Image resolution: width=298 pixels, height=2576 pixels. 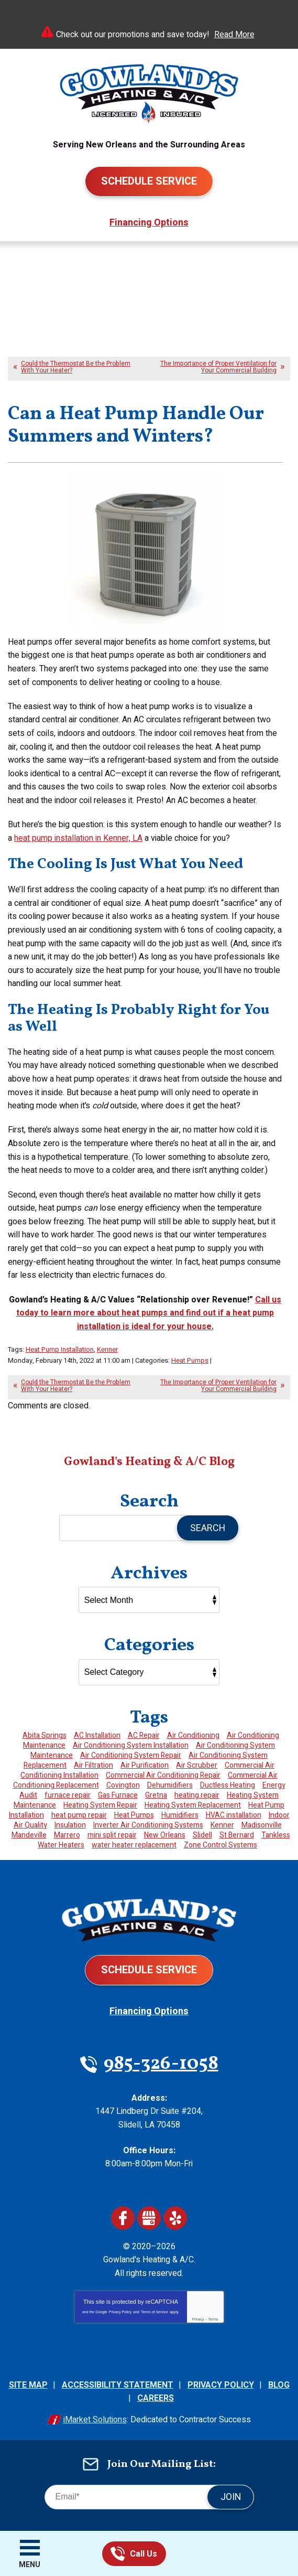 What do you see at coordinates (164, 1835) in the screenshot?
I see `New Orleans [New Orleans (3 items)]` at bounding box center [164, 1835].